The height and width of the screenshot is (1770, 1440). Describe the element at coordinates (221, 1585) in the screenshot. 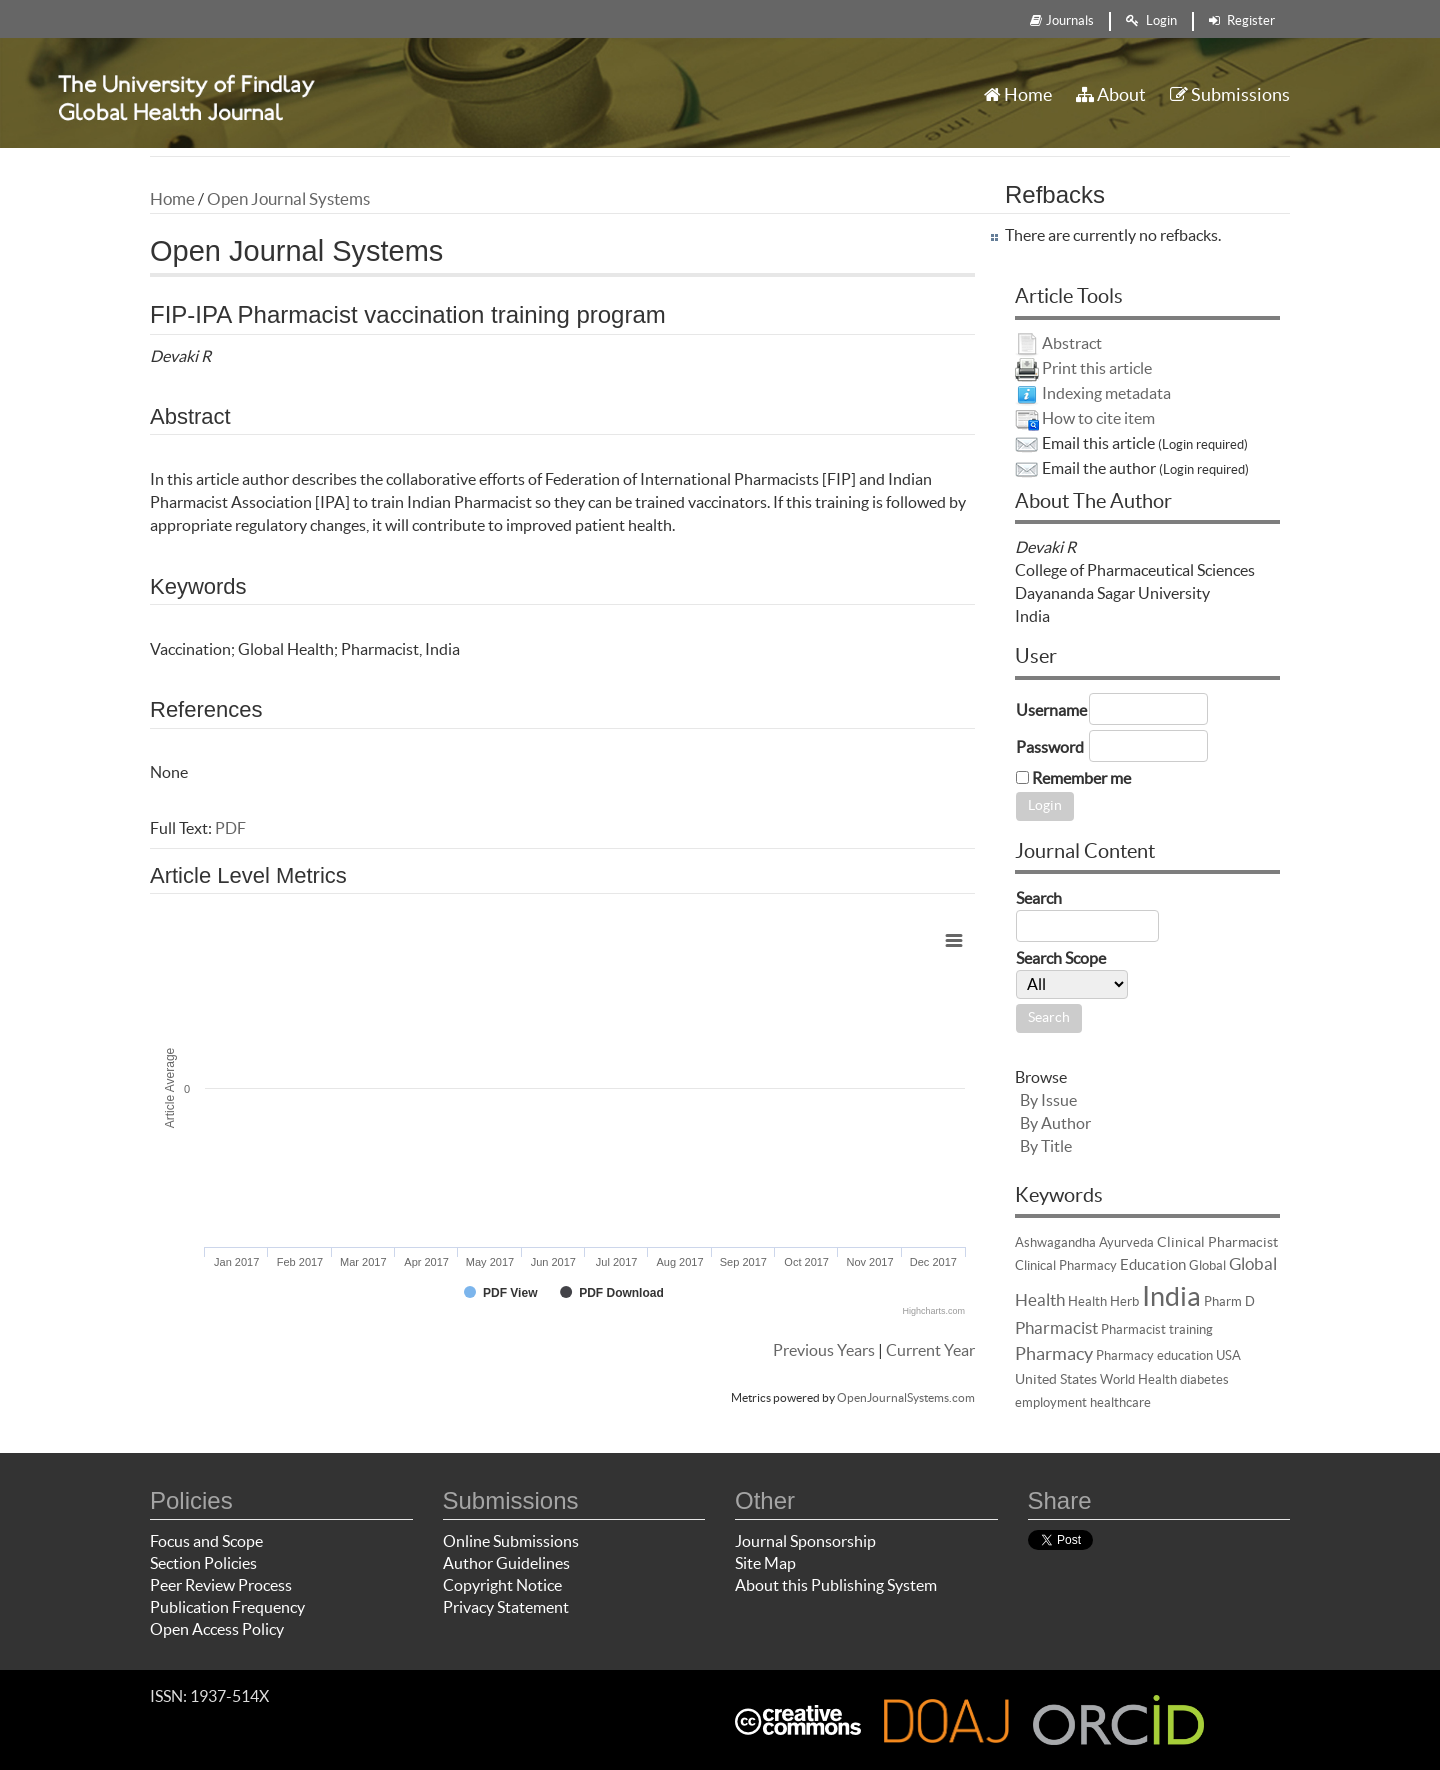

I see `Peer Review Process` at that location.